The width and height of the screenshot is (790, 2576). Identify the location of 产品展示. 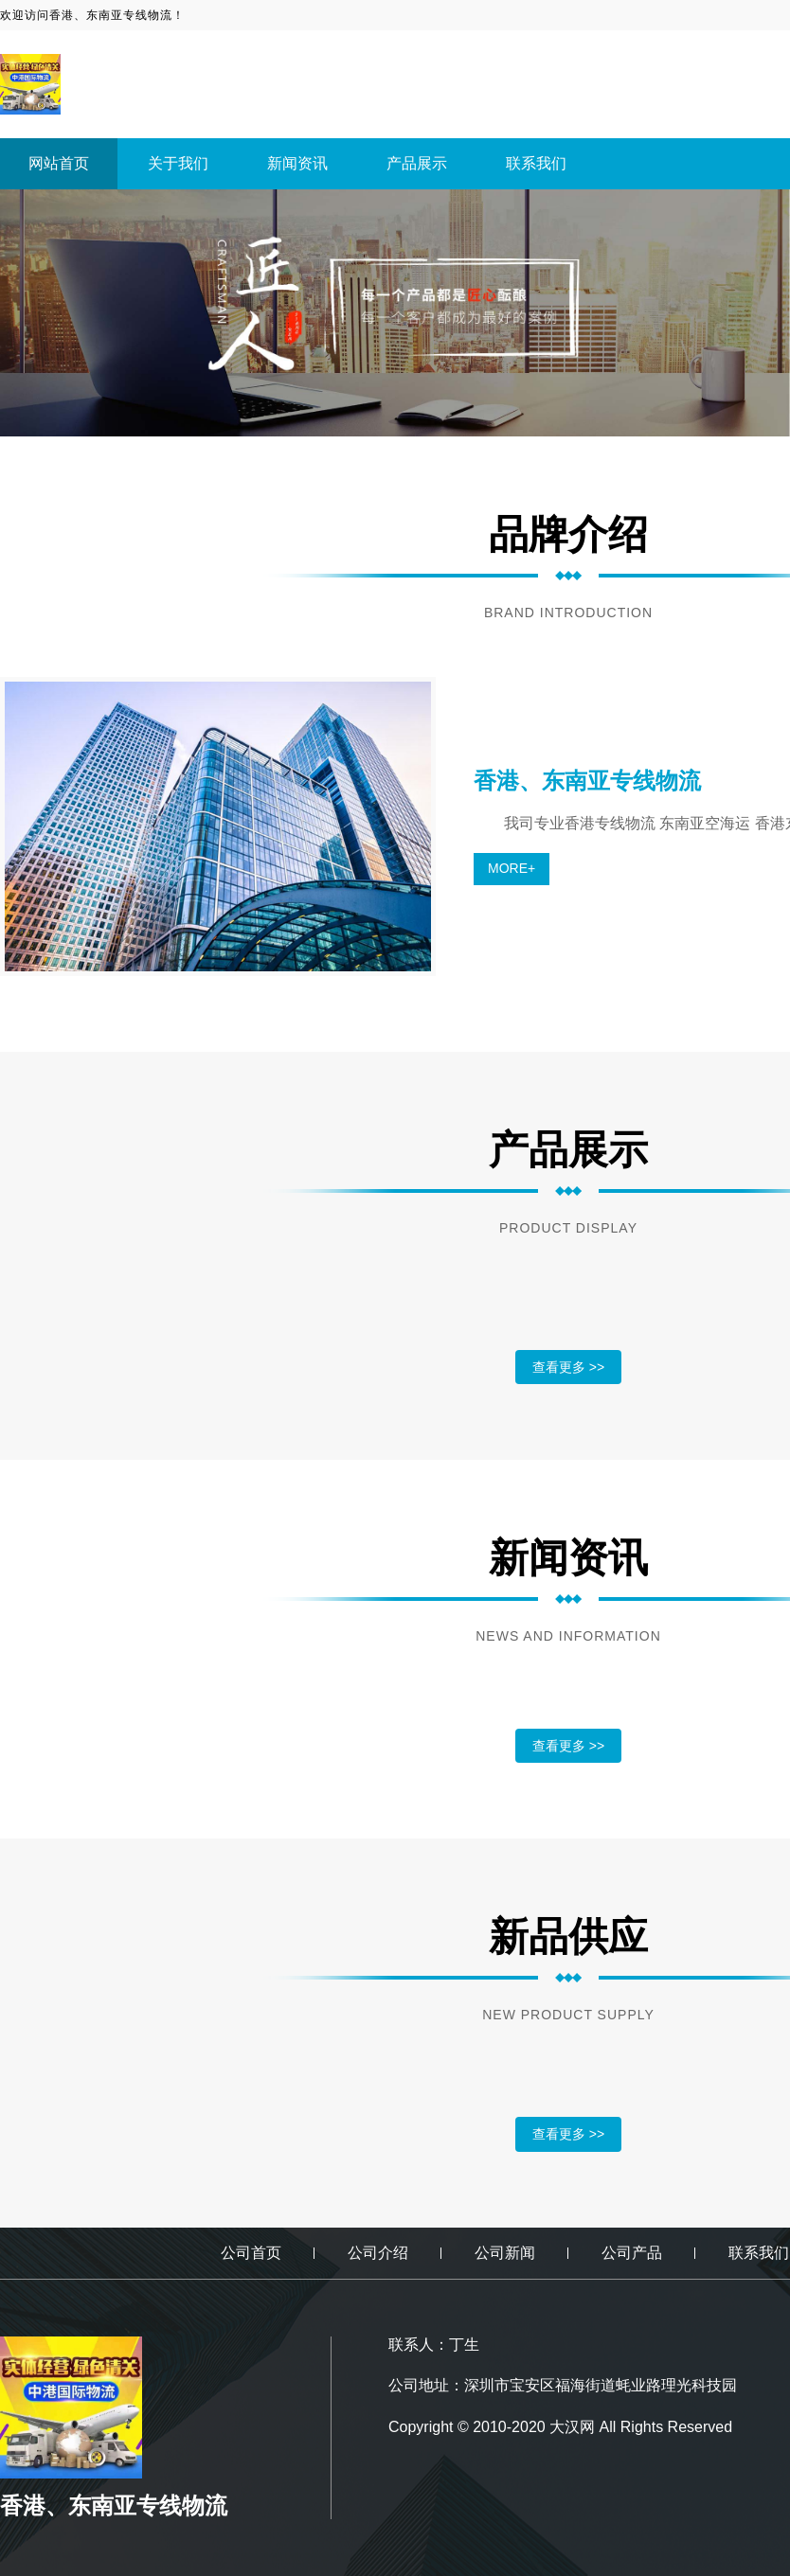
(416, 163).